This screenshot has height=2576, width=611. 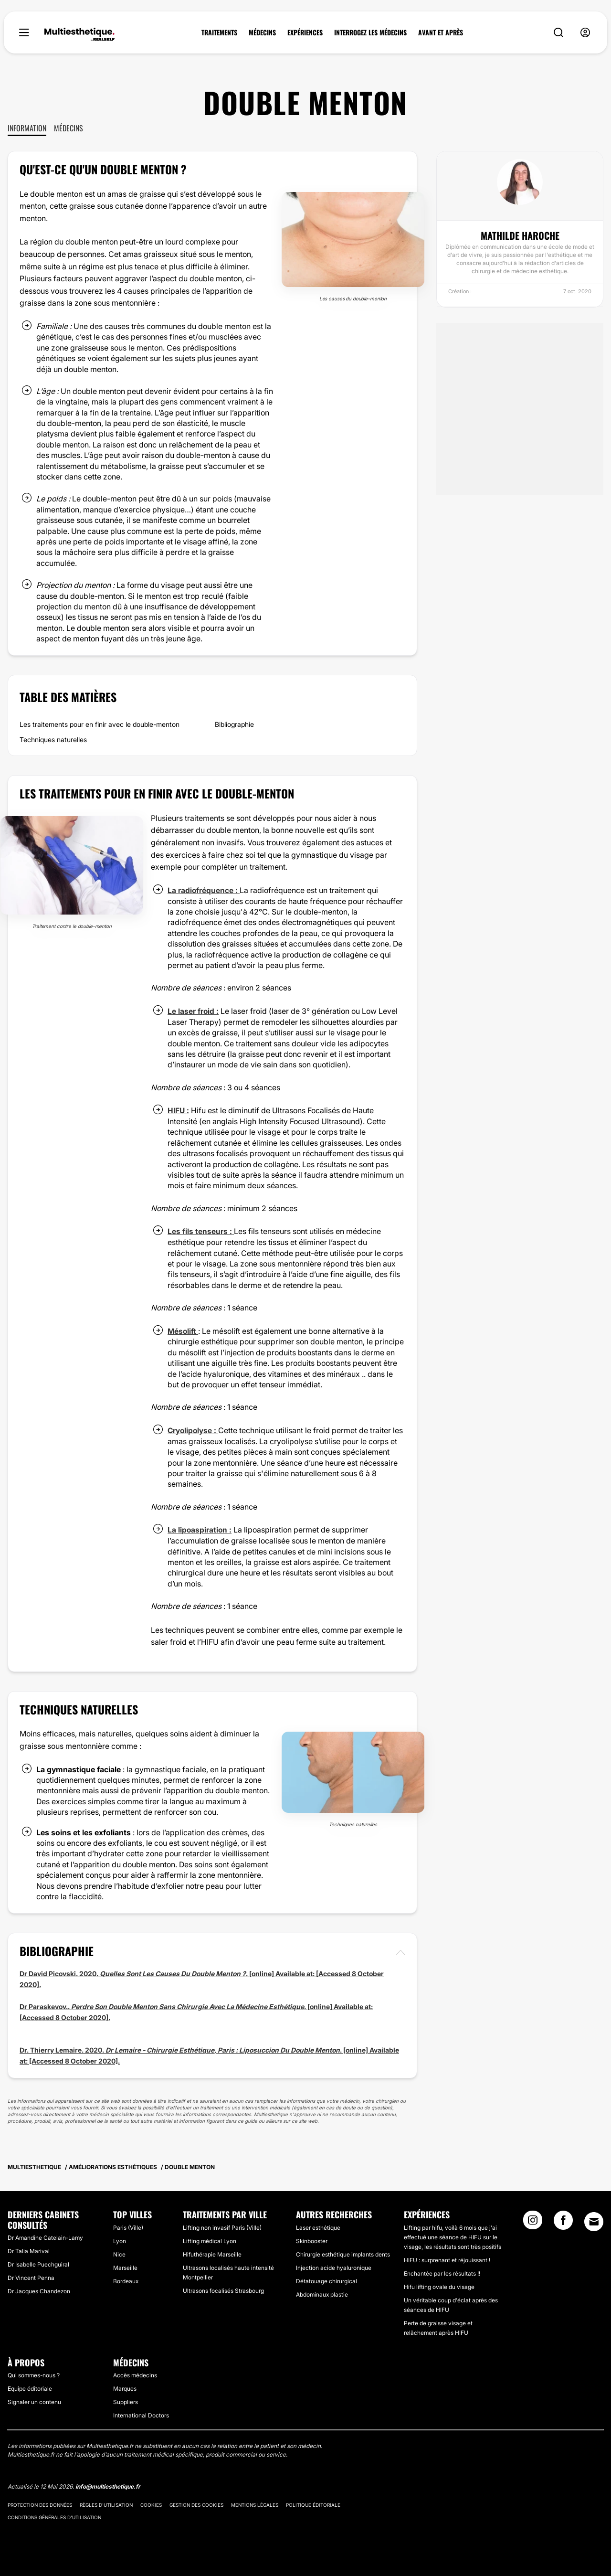 I want to click on Injection acide hyaluronique, so click(x=333, y=2266).